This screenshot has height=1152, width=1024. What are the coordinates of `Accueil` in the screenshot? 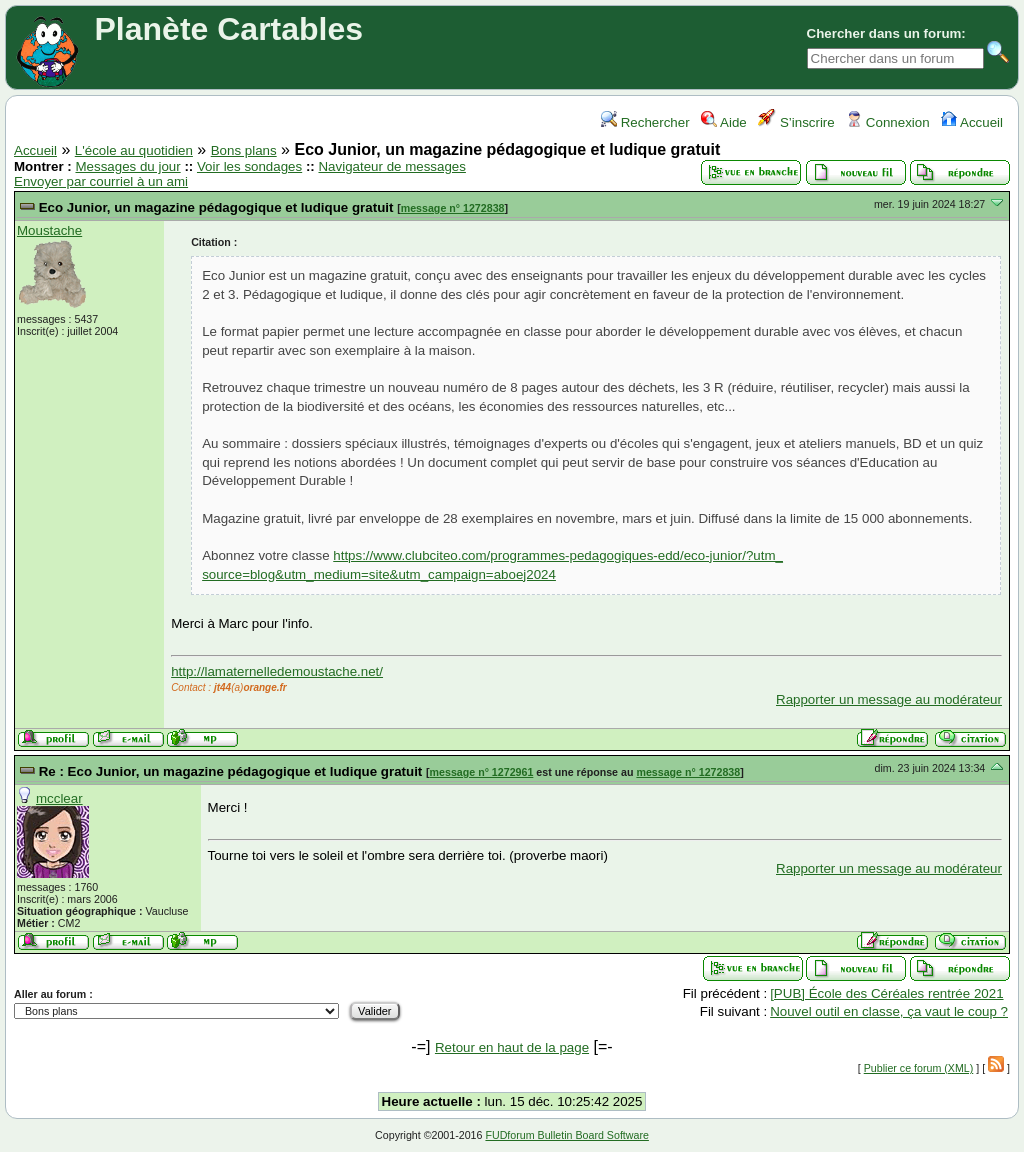 It's located at (972, 122).